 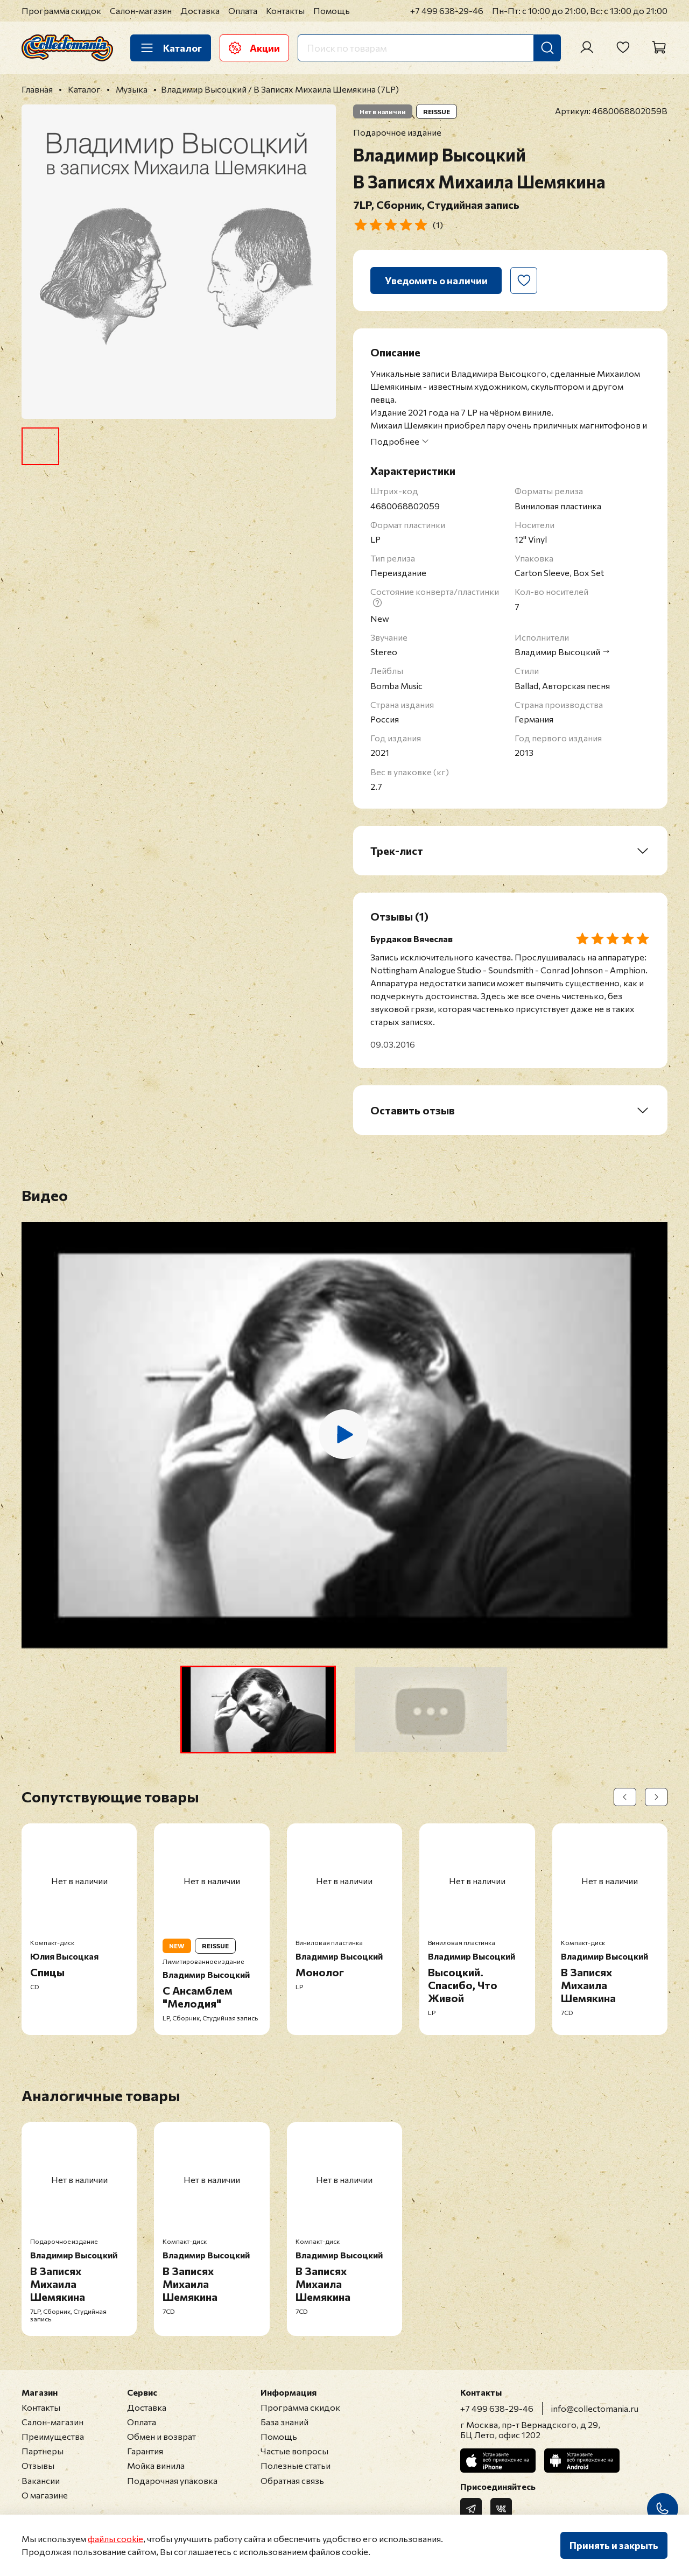 What do you see at coordinates (296, 2465) in the screenshot?
I see `Полезные статьи` at bounding box center [296, 2465].